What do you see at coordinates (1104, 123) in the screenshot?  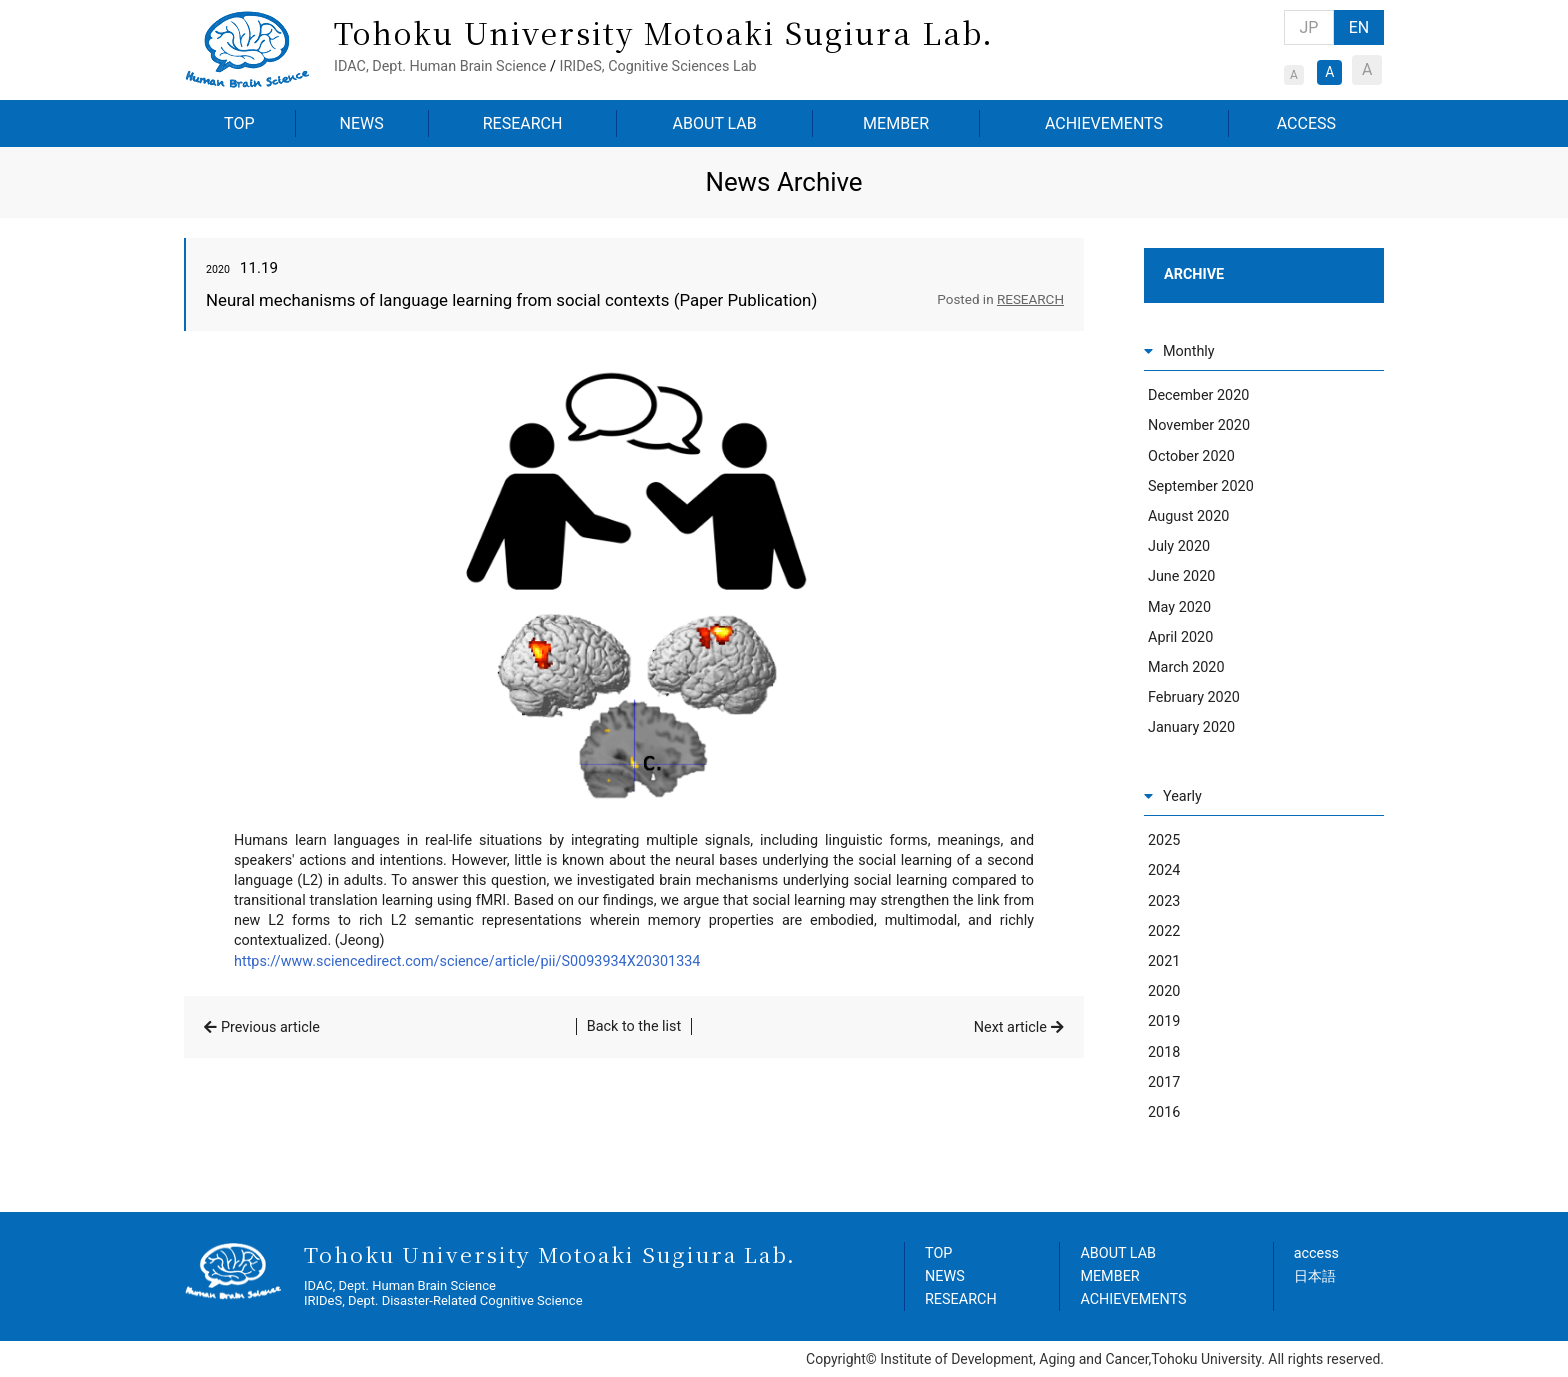 I see `ACHIEVEMENTS` at bounding box center [1104, 123].